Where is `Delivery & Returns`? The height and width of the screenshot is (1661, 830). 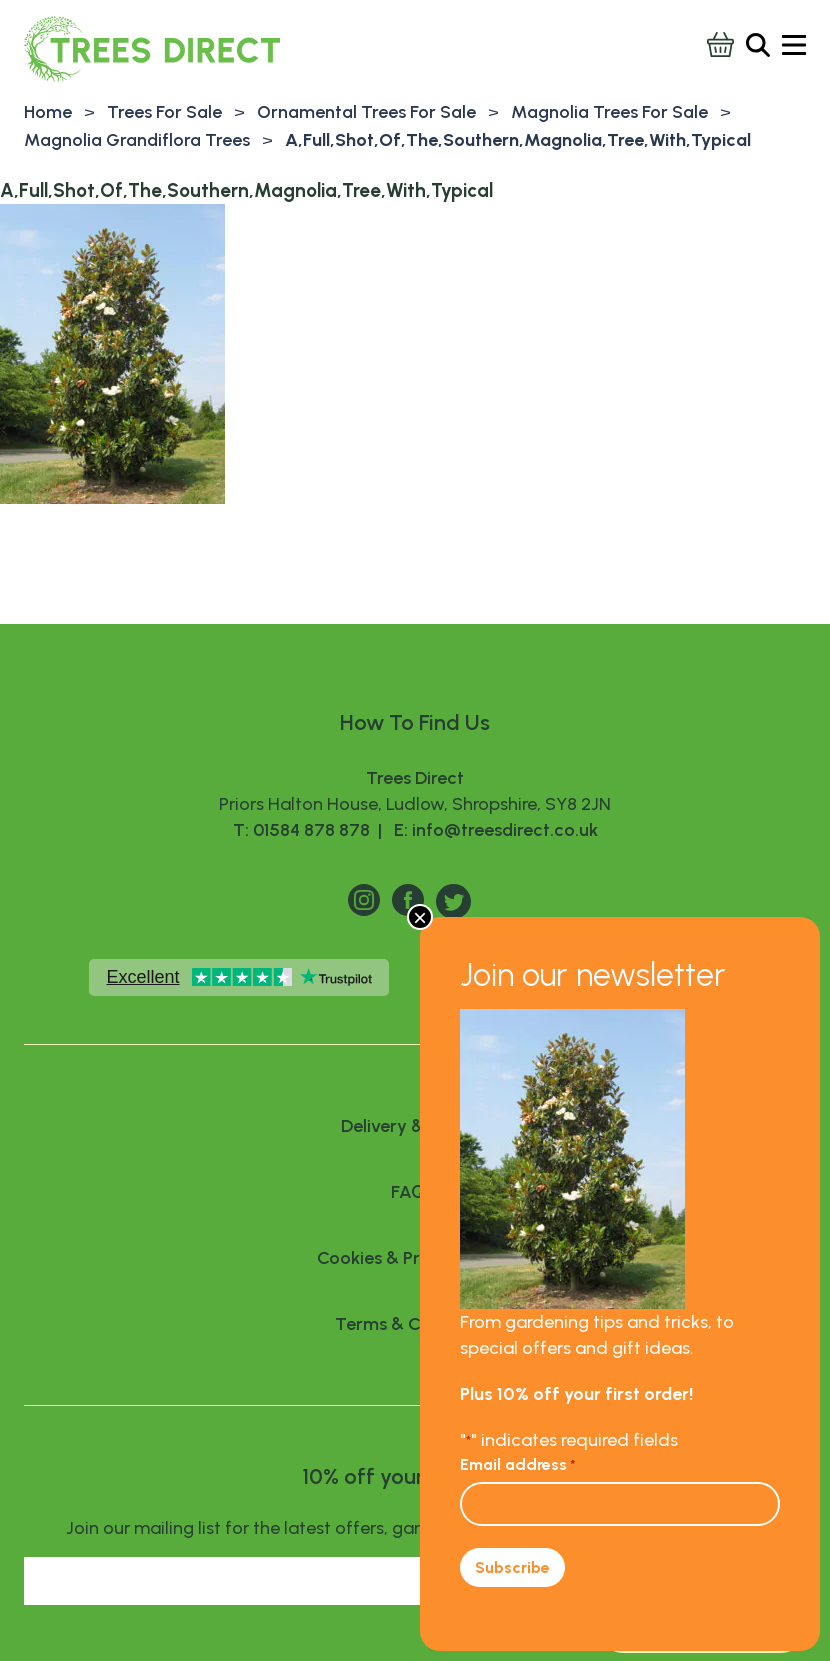 Delivery & Returns is located at coordinates (415, 1126).